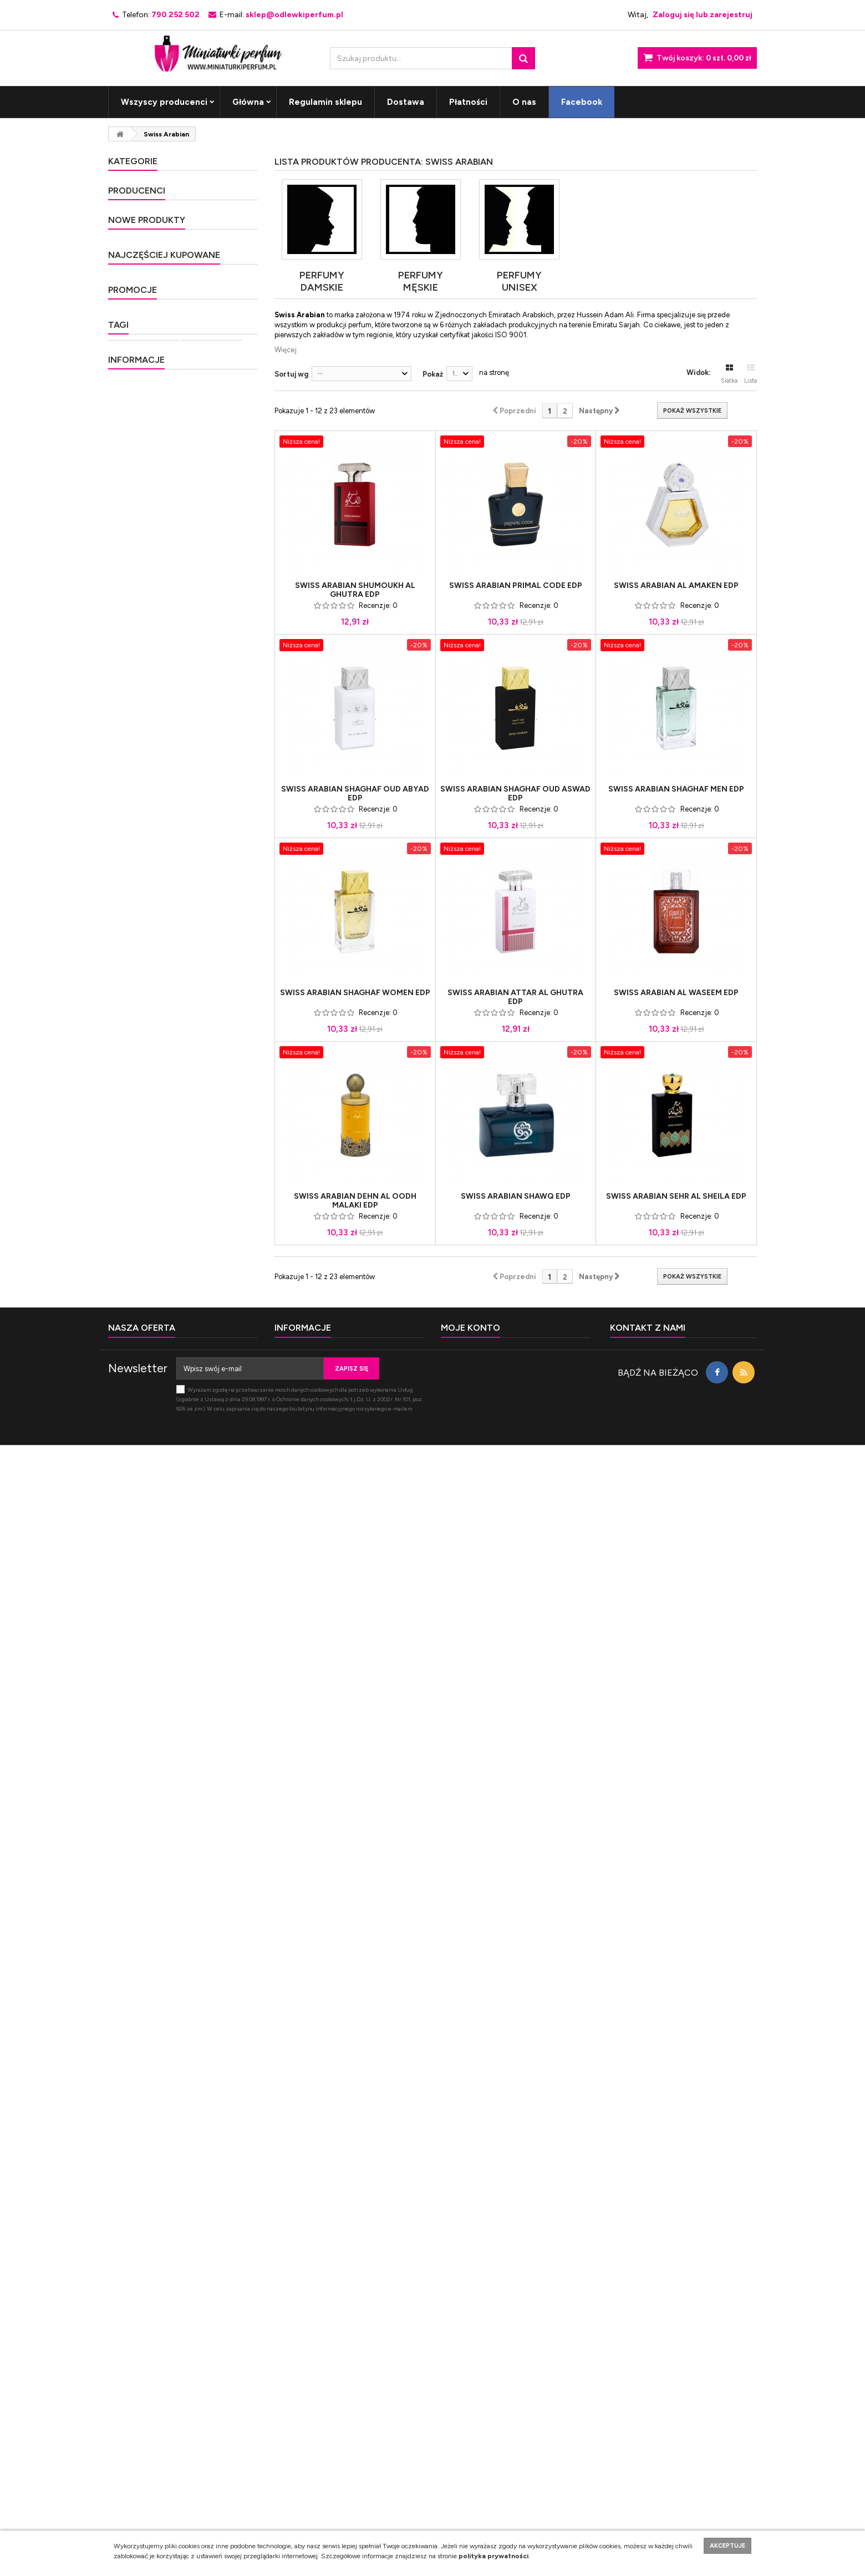 This screenshot has width=865, height=2576. I want to click on Hit, so click(124, 258).